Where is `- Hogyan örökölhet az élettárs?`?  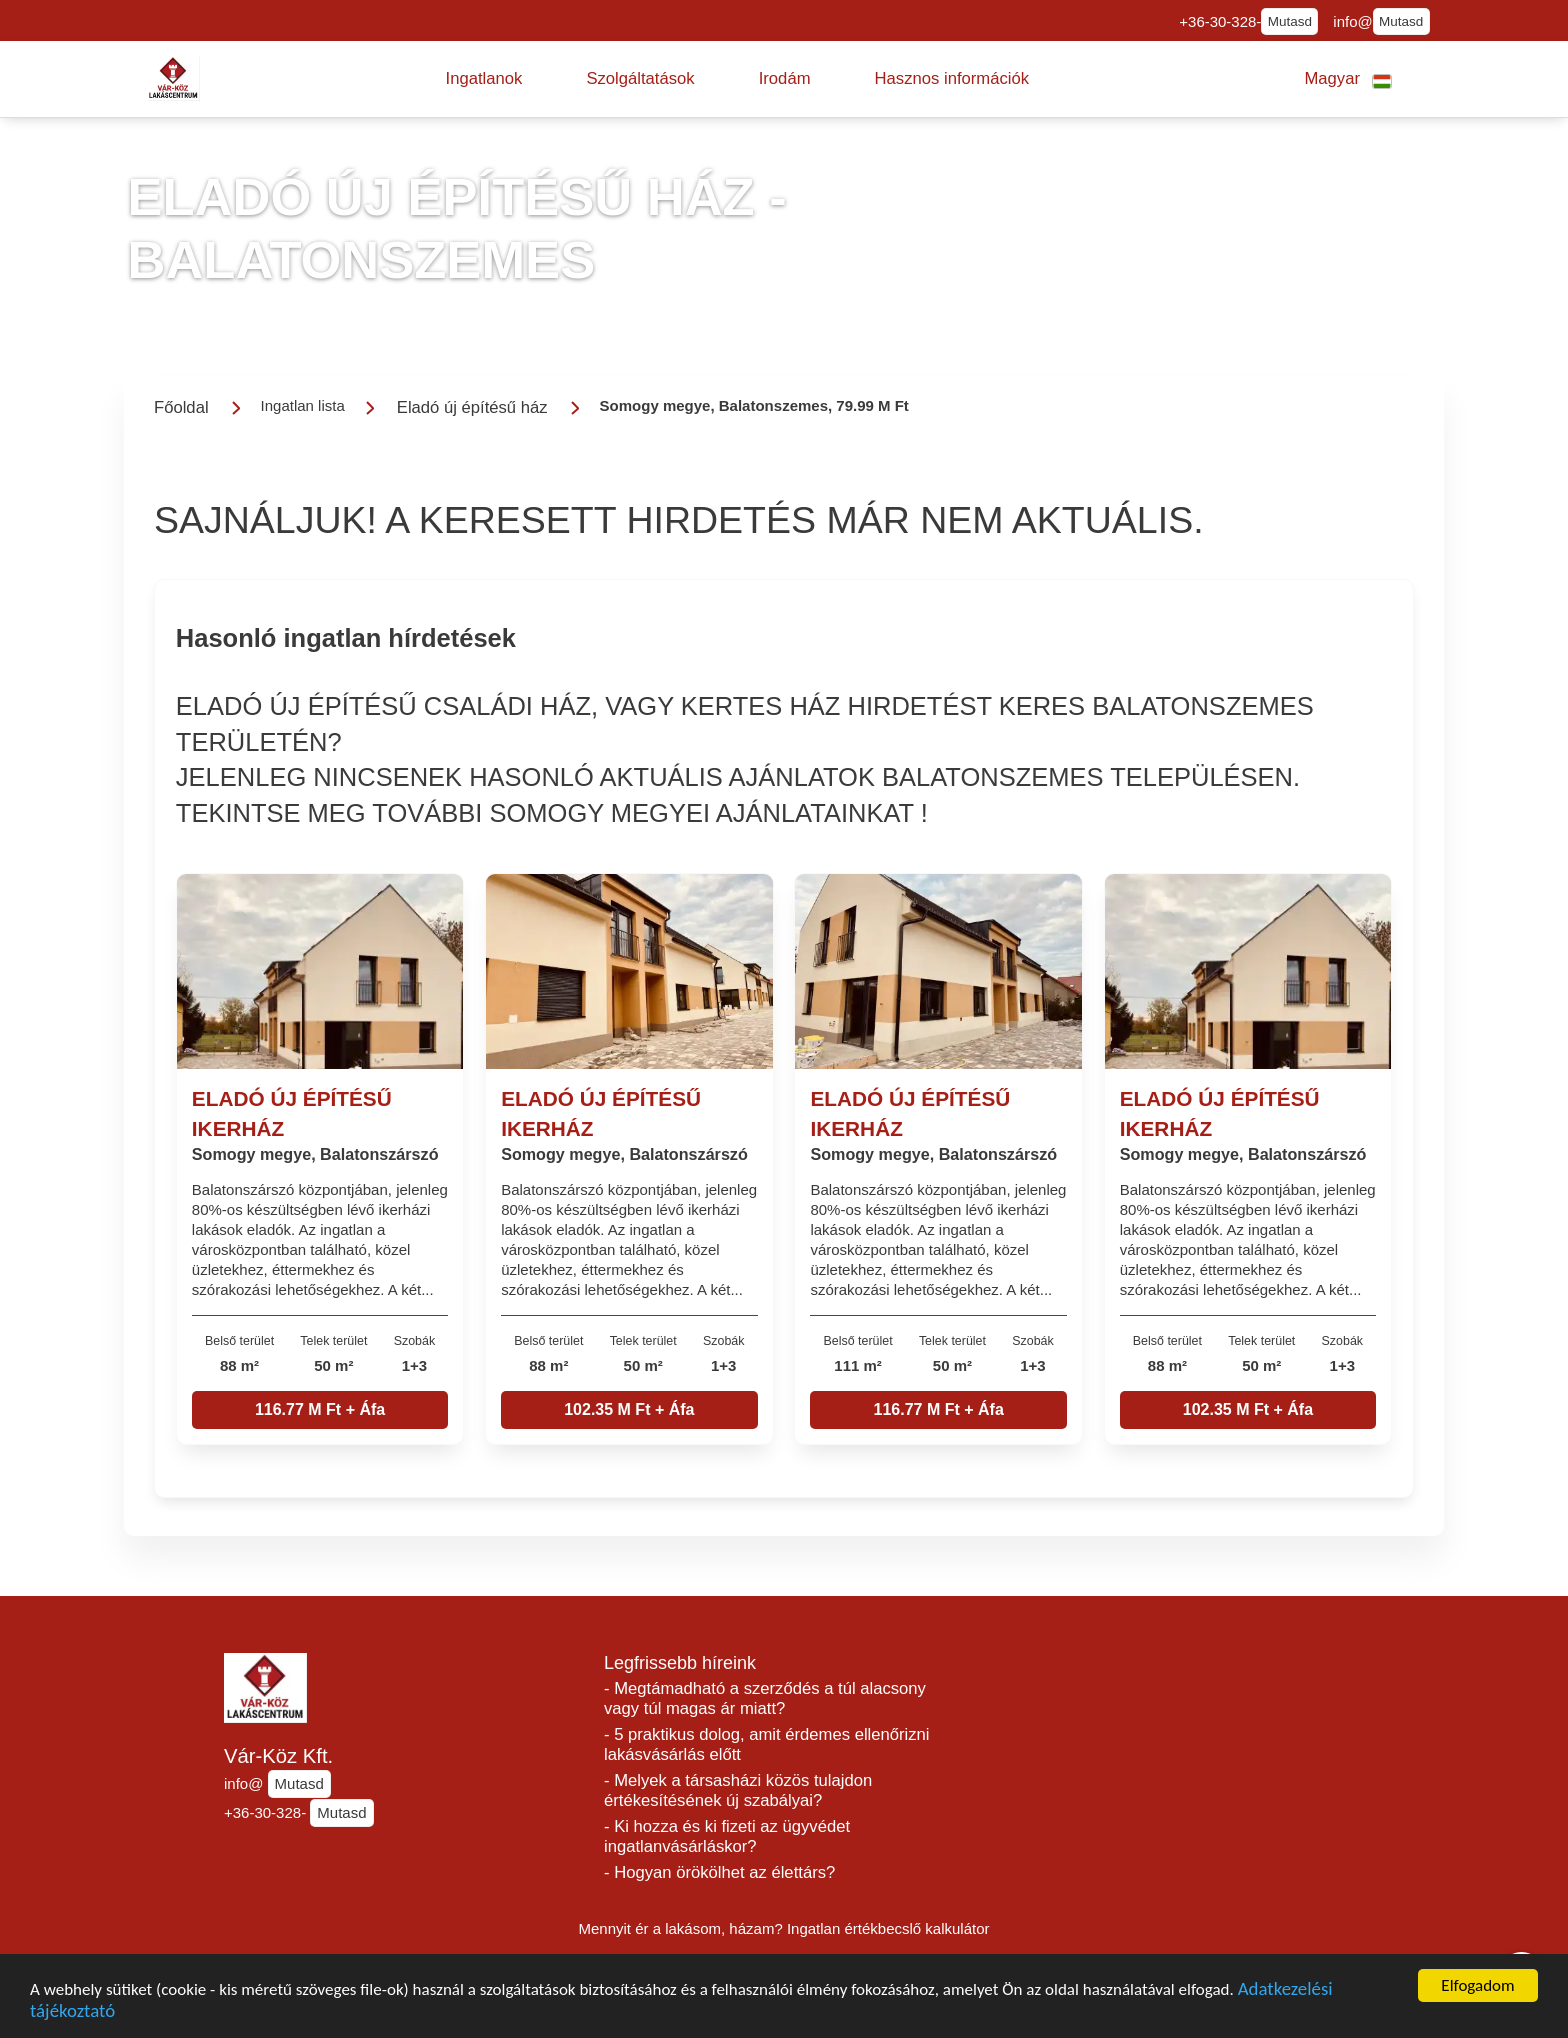
- Hogyan örökölhet az élettárs? is located at coordinates (719, 1872).